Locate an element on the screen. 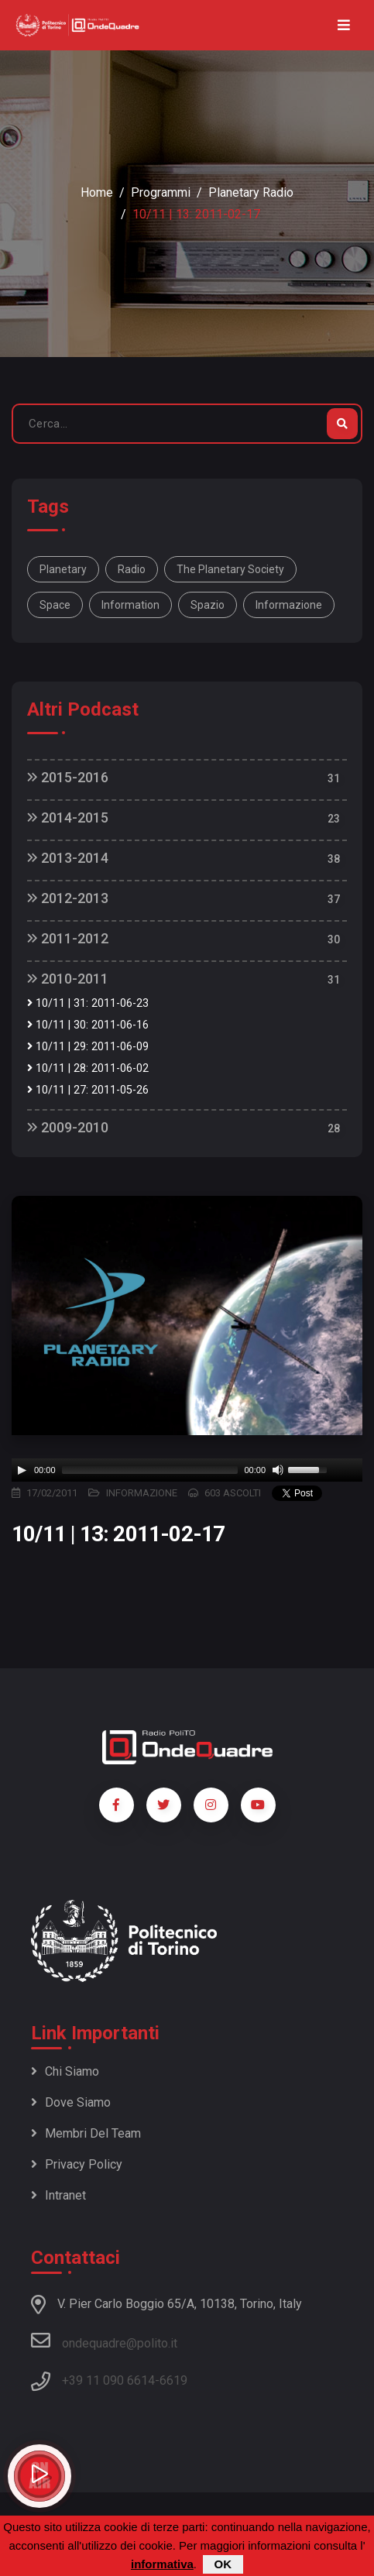 Image resolution: width=374 pixels, height=2576 pixels. information is located at coordinates (130, 605).